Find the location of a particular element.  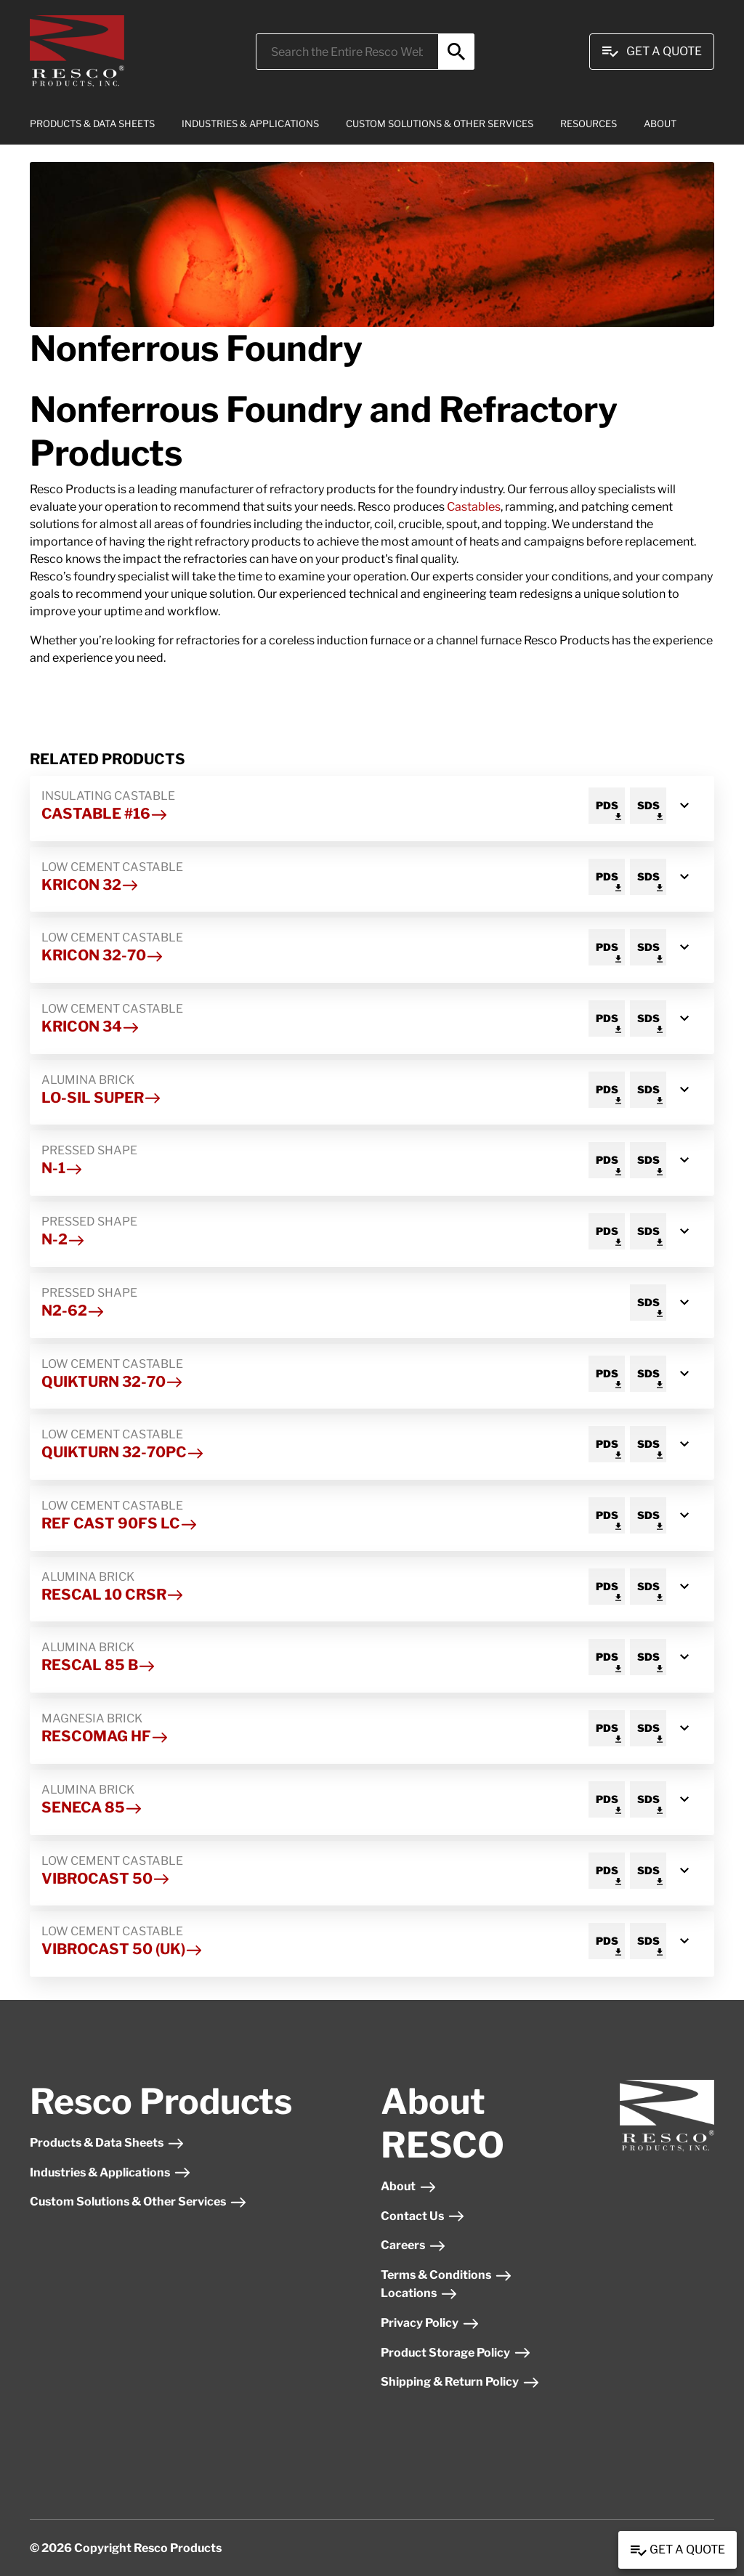

Terms & Conditions is located at coordinates (446, 2275).